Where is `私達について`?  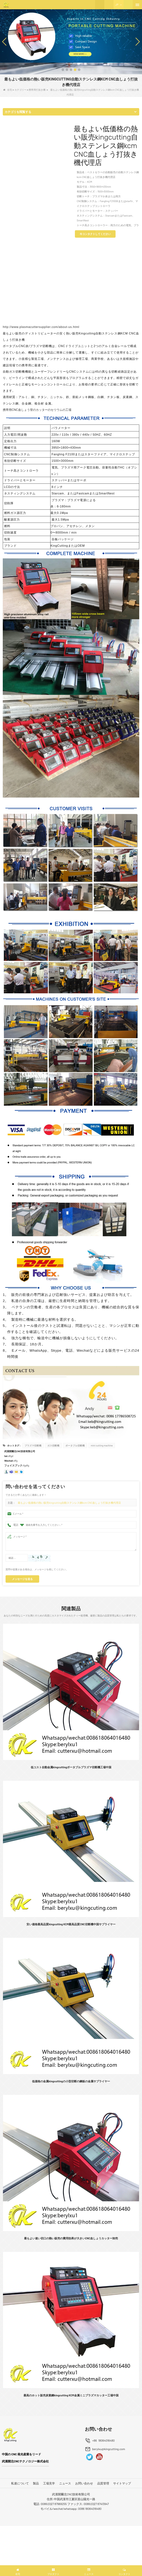 私達について is located at coordinates (20, 2483).